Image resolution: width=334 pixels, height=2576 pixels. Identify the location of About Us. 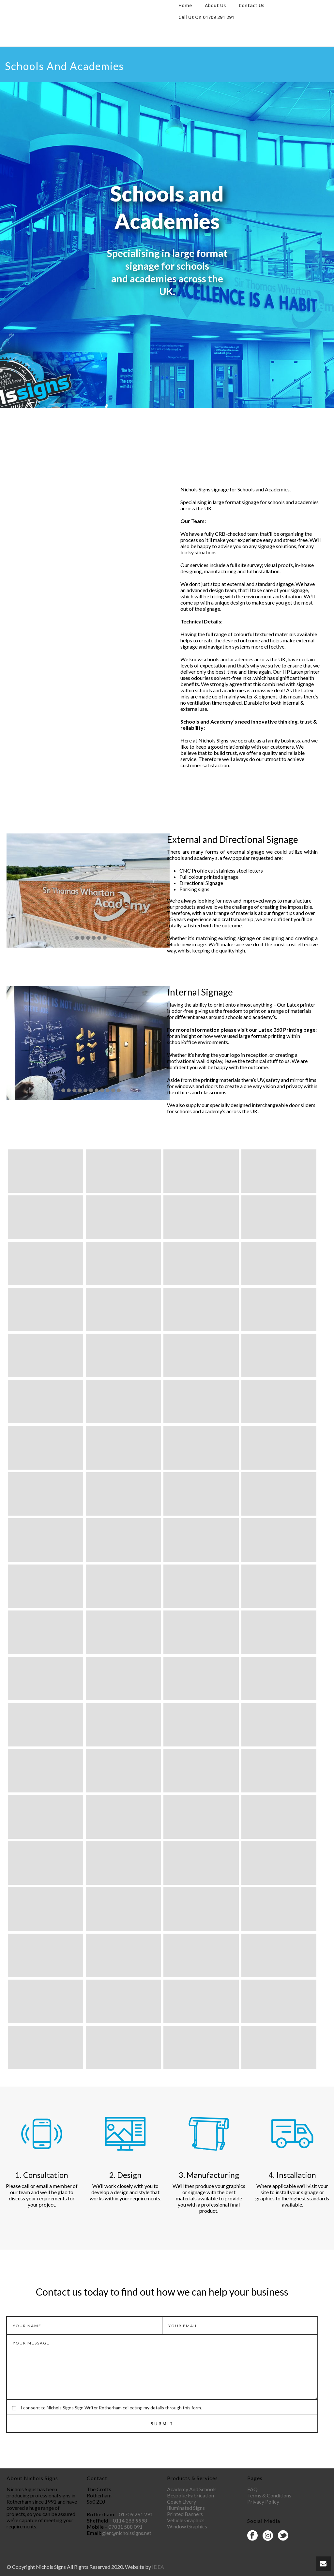
(215, 5).